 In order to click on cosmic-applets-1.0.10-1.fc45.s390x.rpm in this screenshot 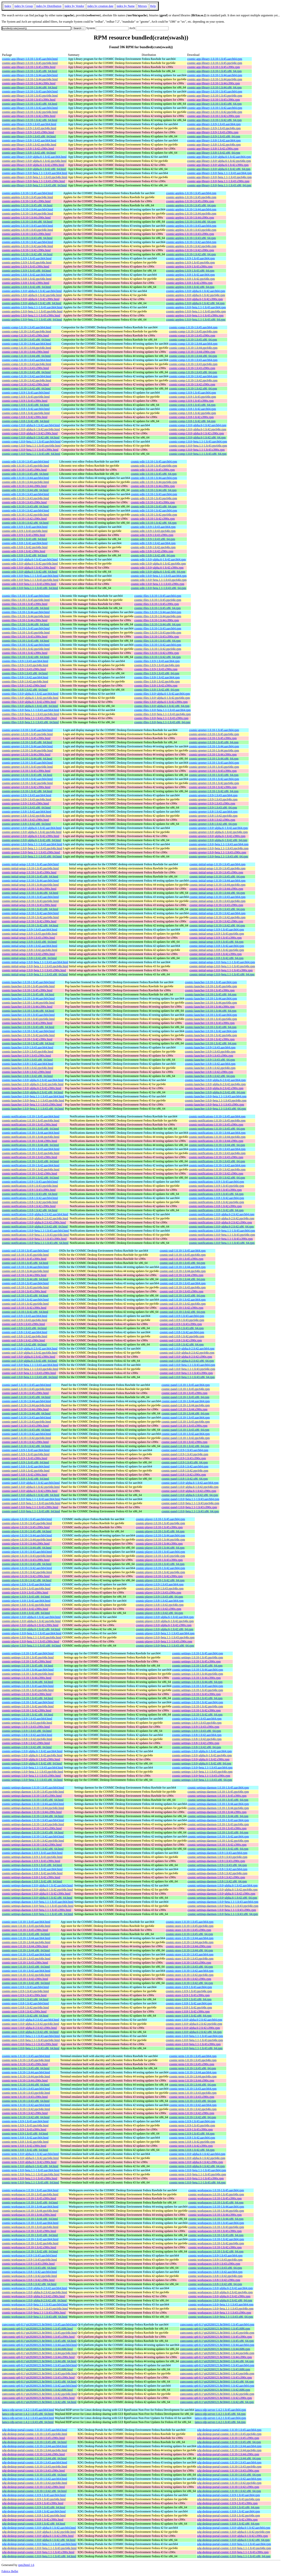, I will do `click(190, 201)`.